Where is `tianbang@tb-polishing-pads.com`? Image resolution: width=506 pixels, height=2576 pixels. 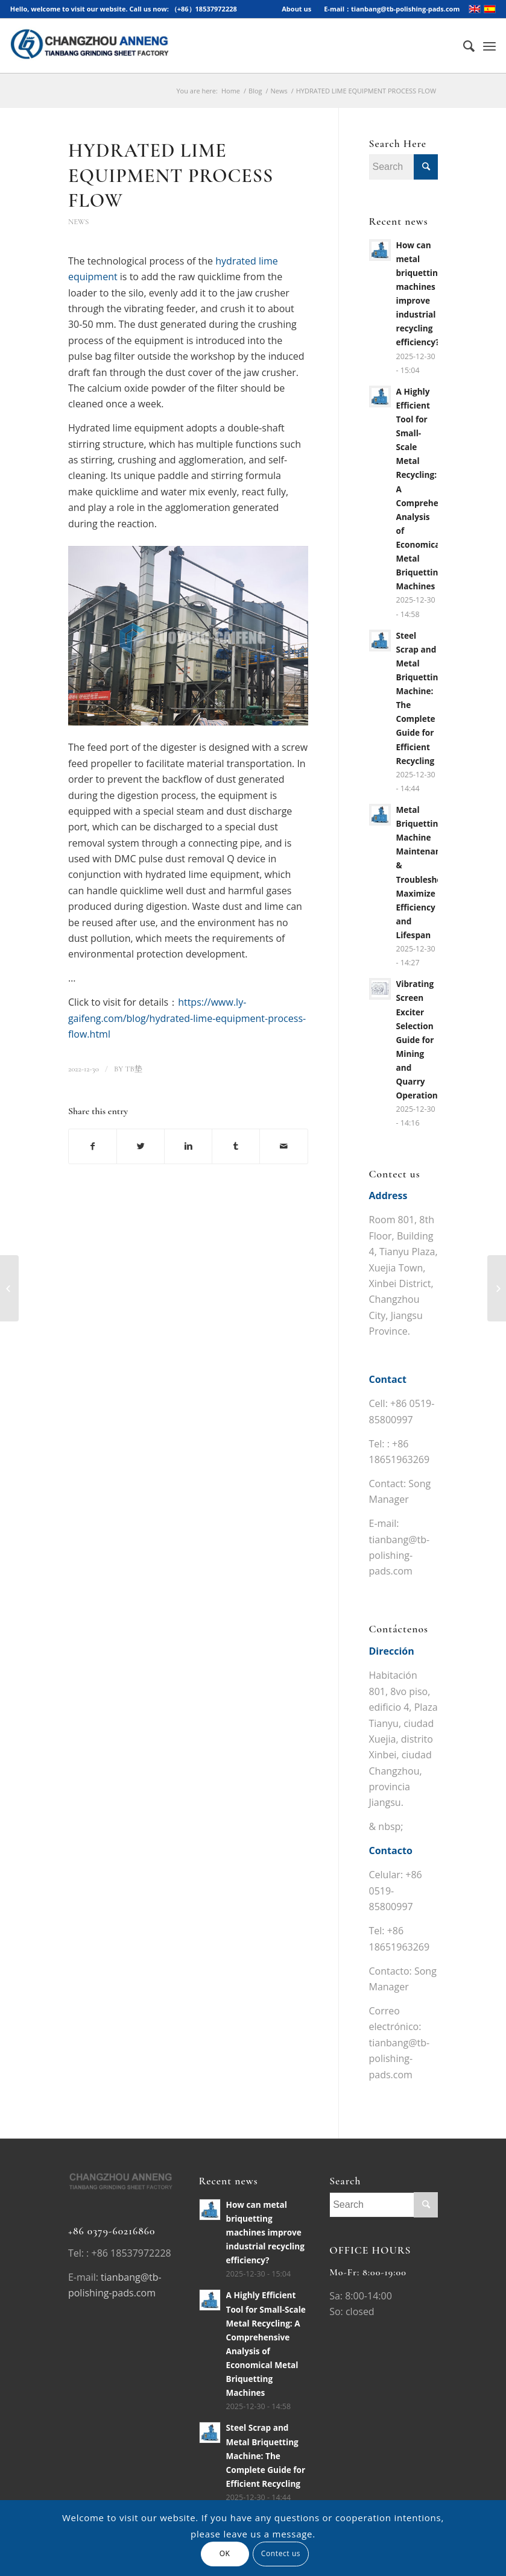 tianbang@tb-polishing-pads.com is located at coordinates (399, 1555).